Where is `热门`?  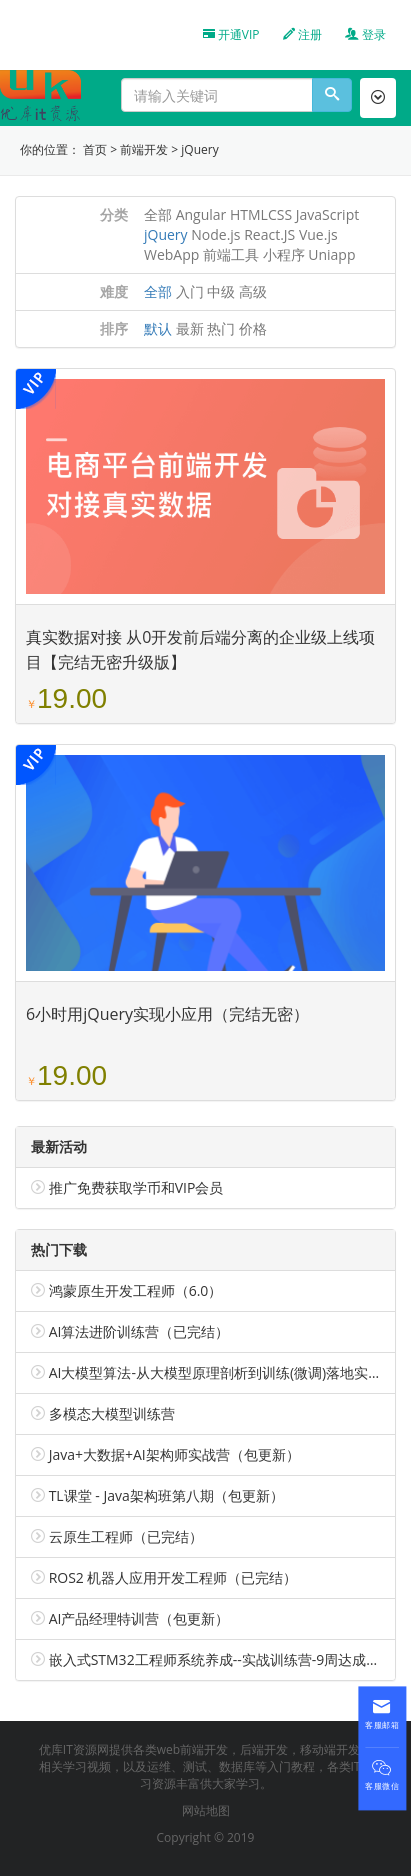 热门 is located at coordinates (221, 328).